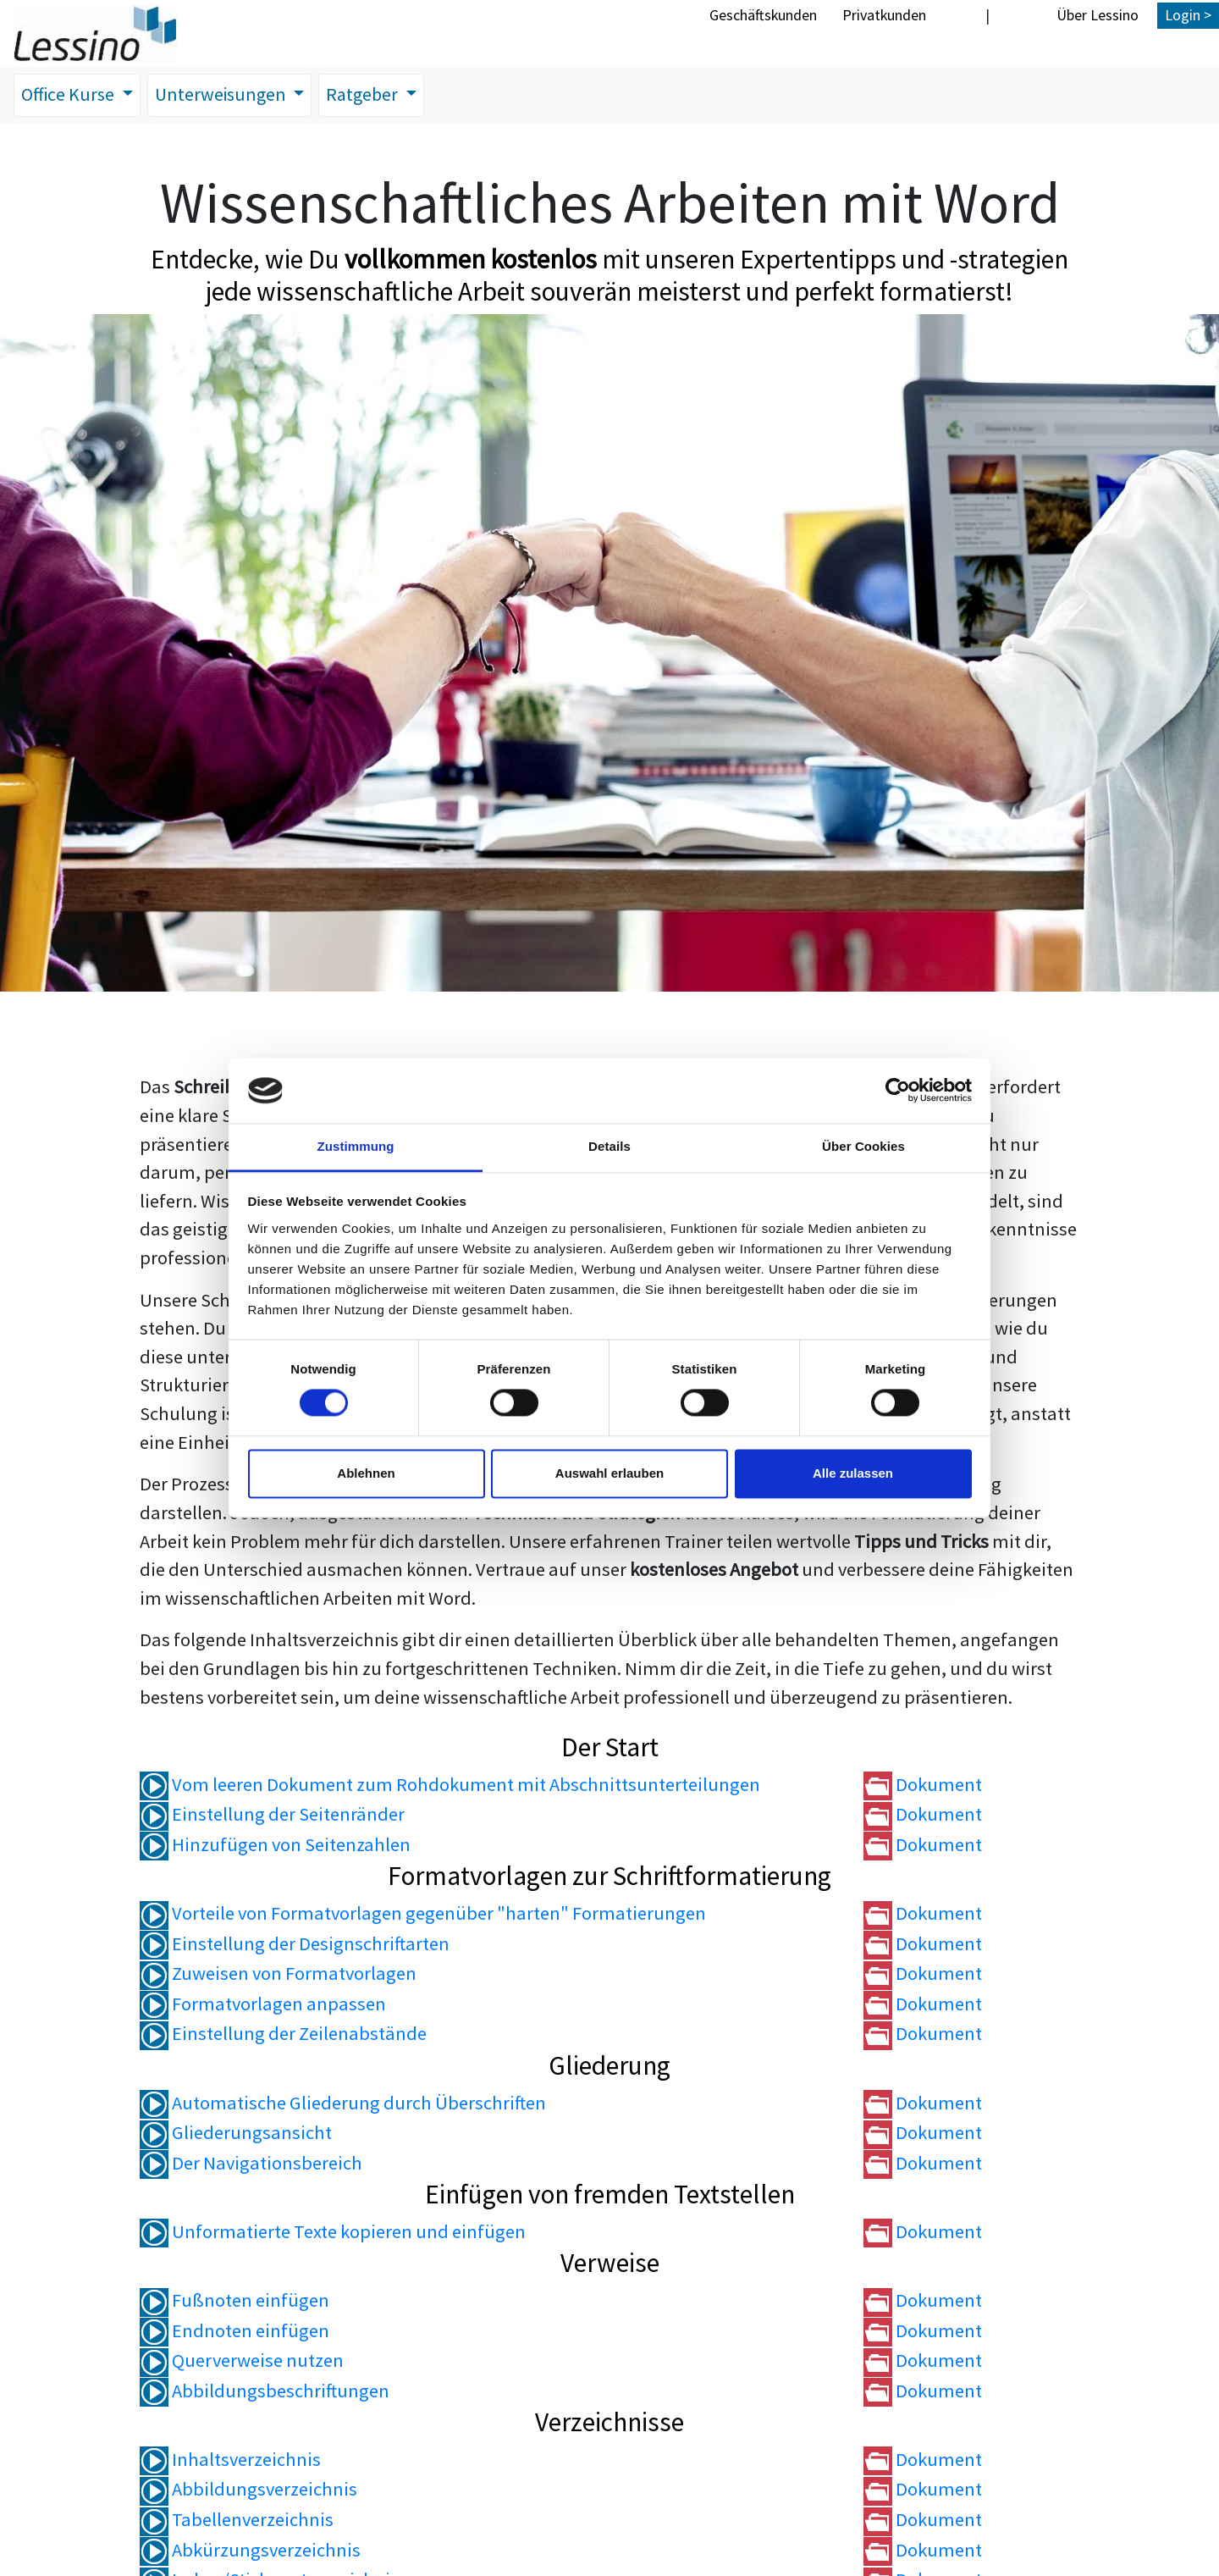 The width and height of the screenshot is (1219, 2576). I want to click on Unterweisungen [button], so click(227, 95).